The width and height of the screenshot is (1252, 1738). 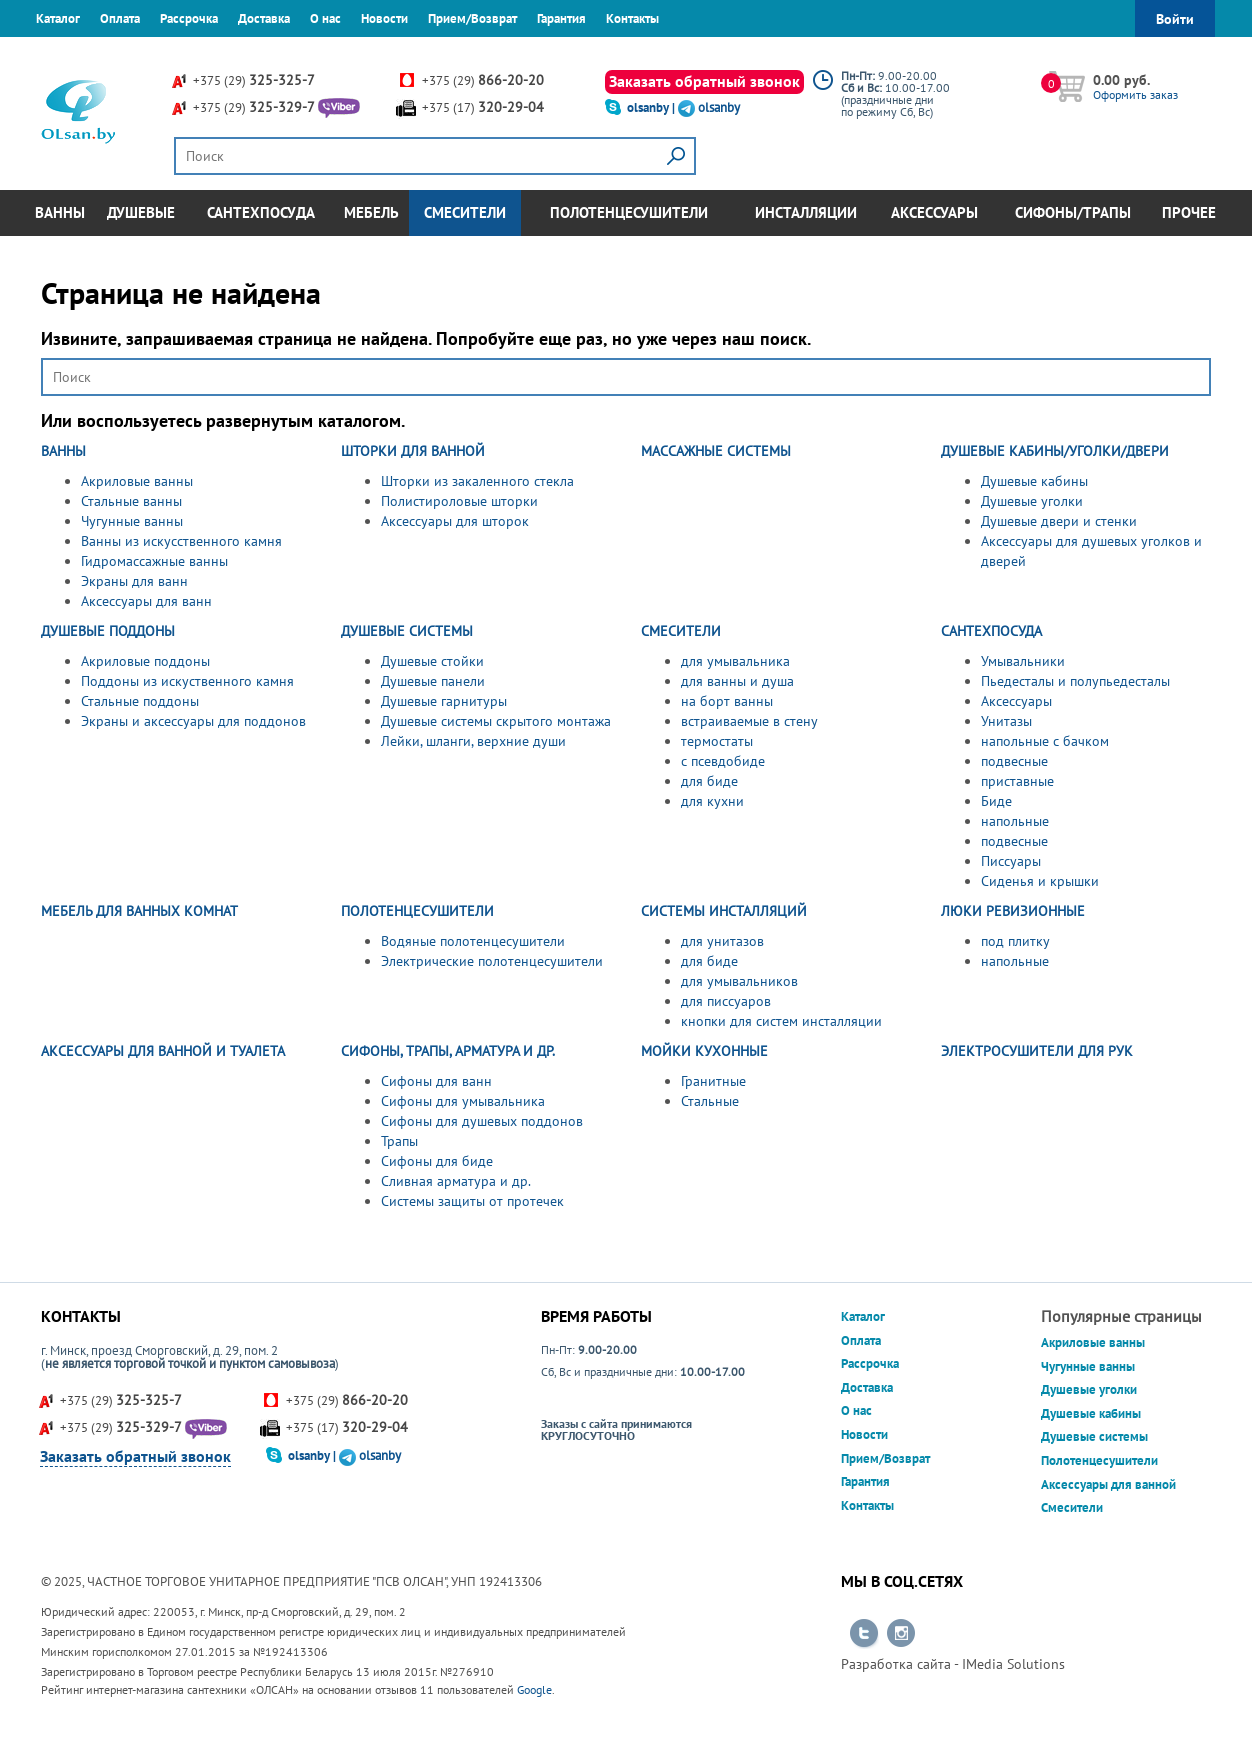 I want to click on МОЙКИ КУХОННЫЕ, so click(x=704, y=1051).